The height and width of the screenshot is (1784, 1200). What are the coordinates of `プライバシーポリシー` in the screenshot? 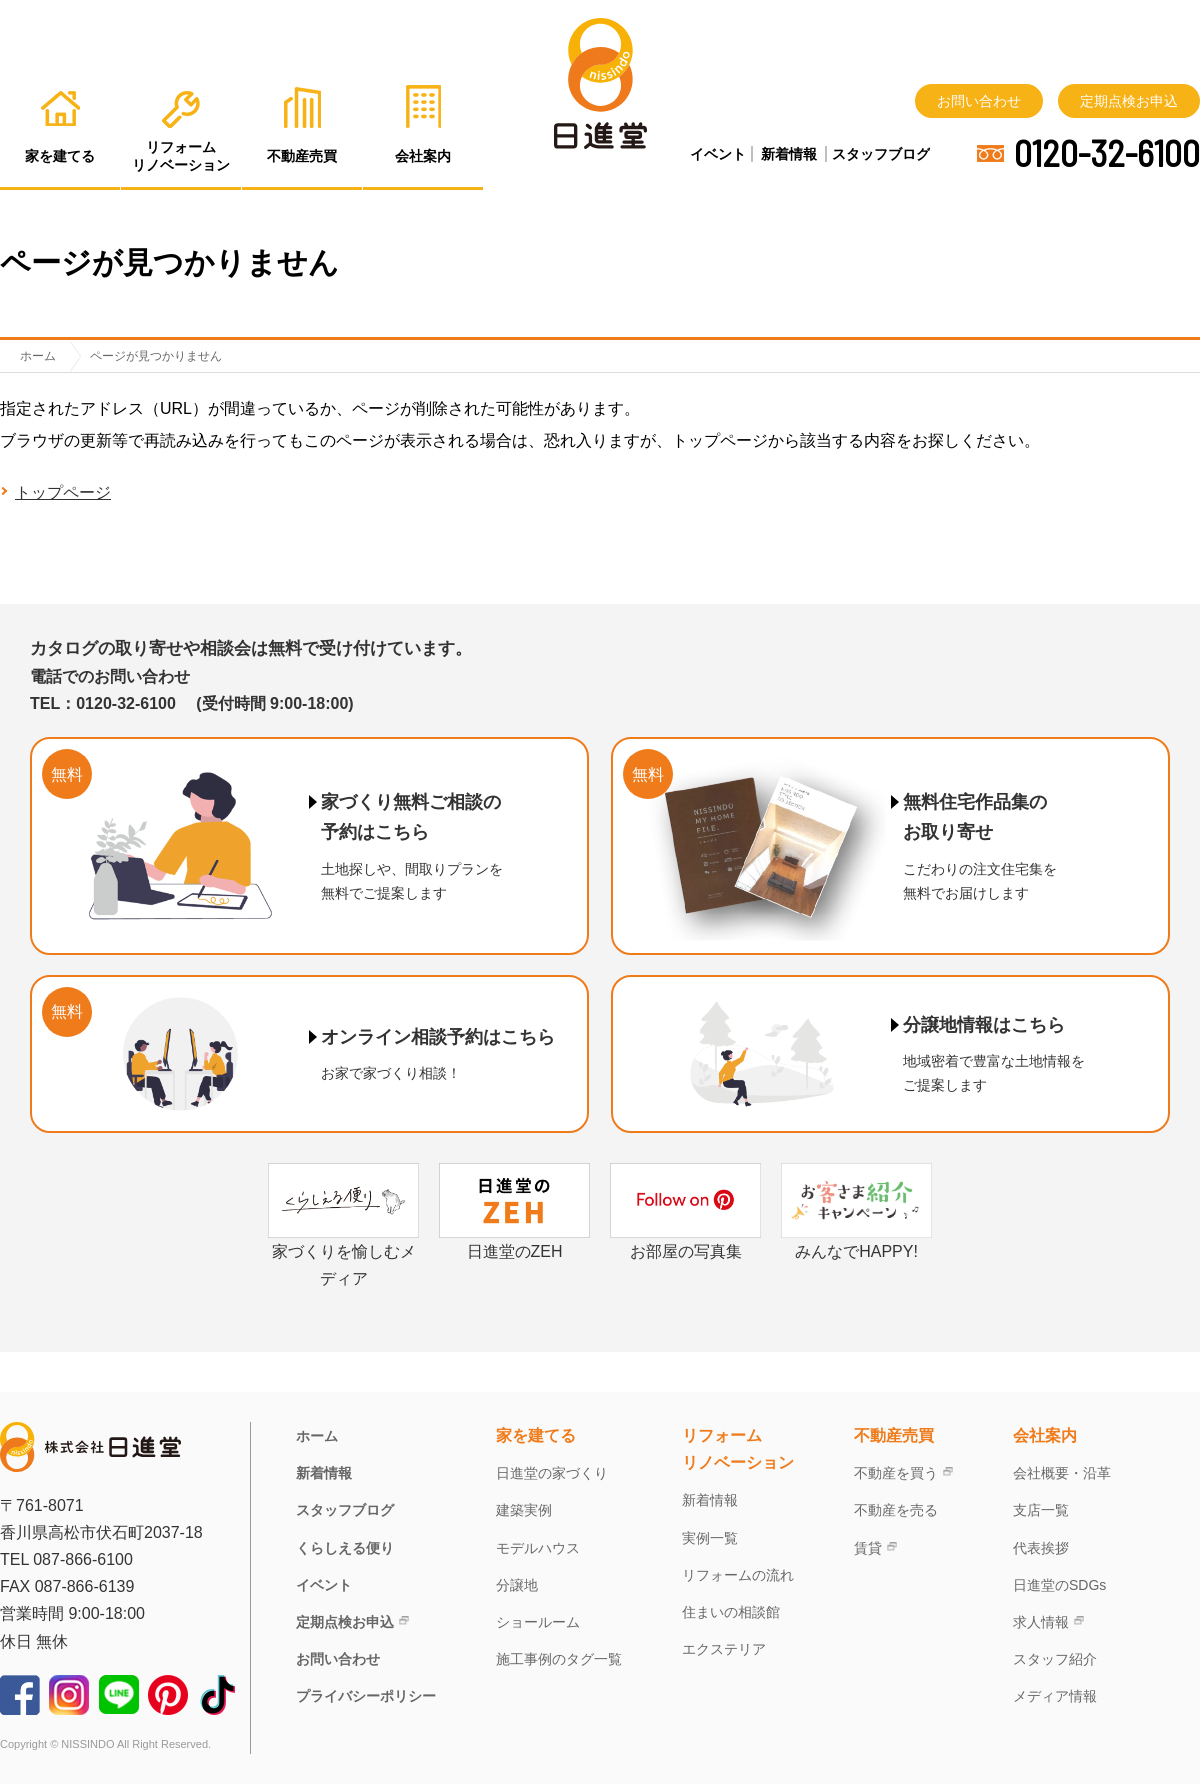 It's located at (366, 1696).